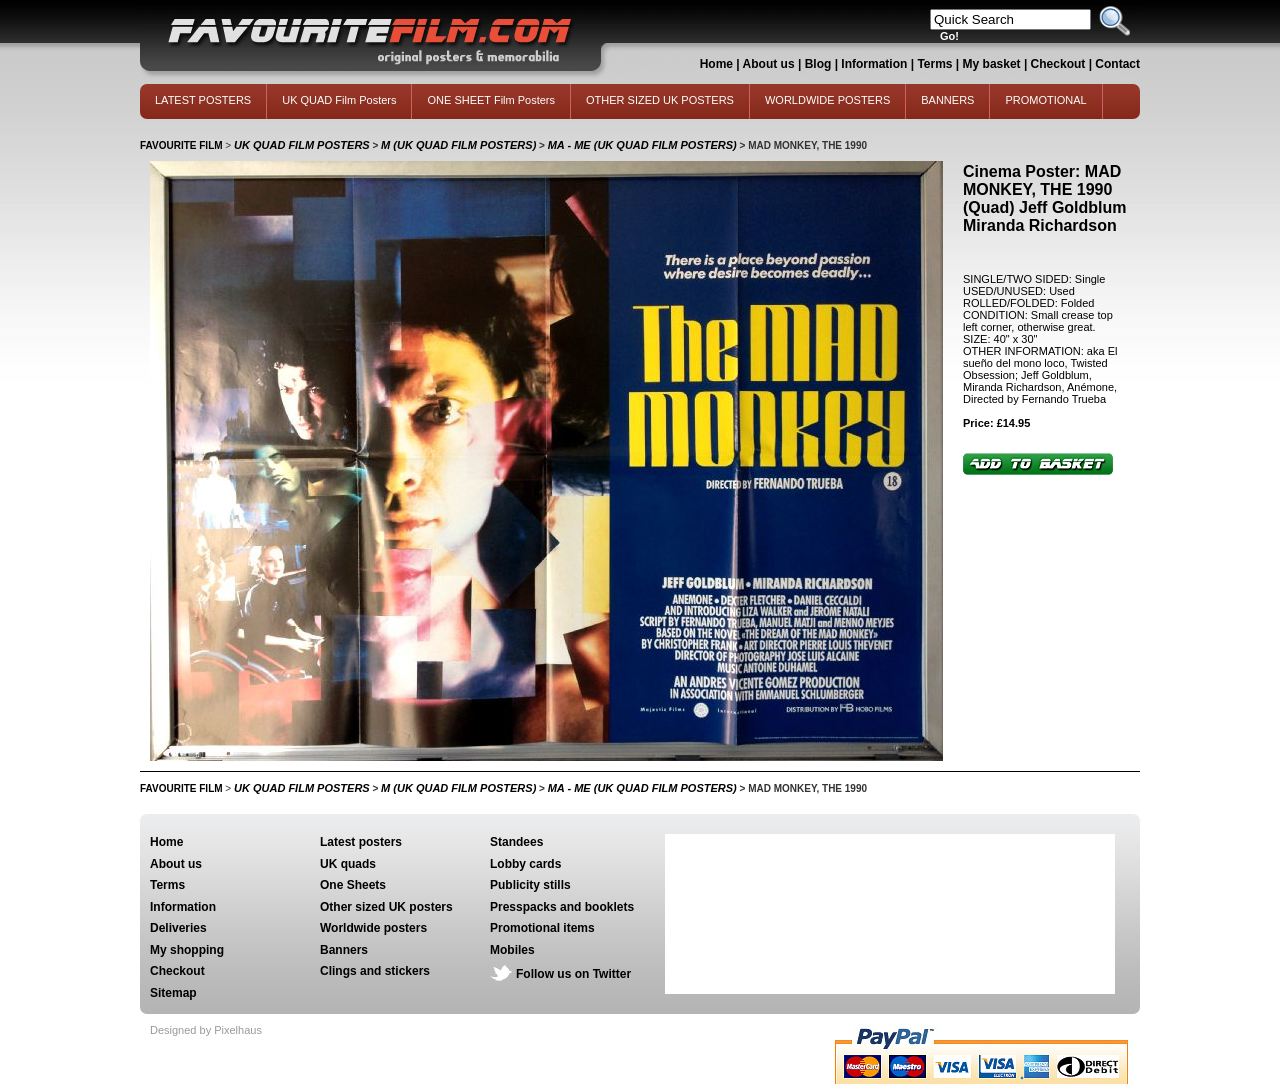 The width and height of the screenshot is (1280, 1089). What do you see at coordinates (716, 64) in the screenshot?
I see `Home` at bounding box center [716, 64].